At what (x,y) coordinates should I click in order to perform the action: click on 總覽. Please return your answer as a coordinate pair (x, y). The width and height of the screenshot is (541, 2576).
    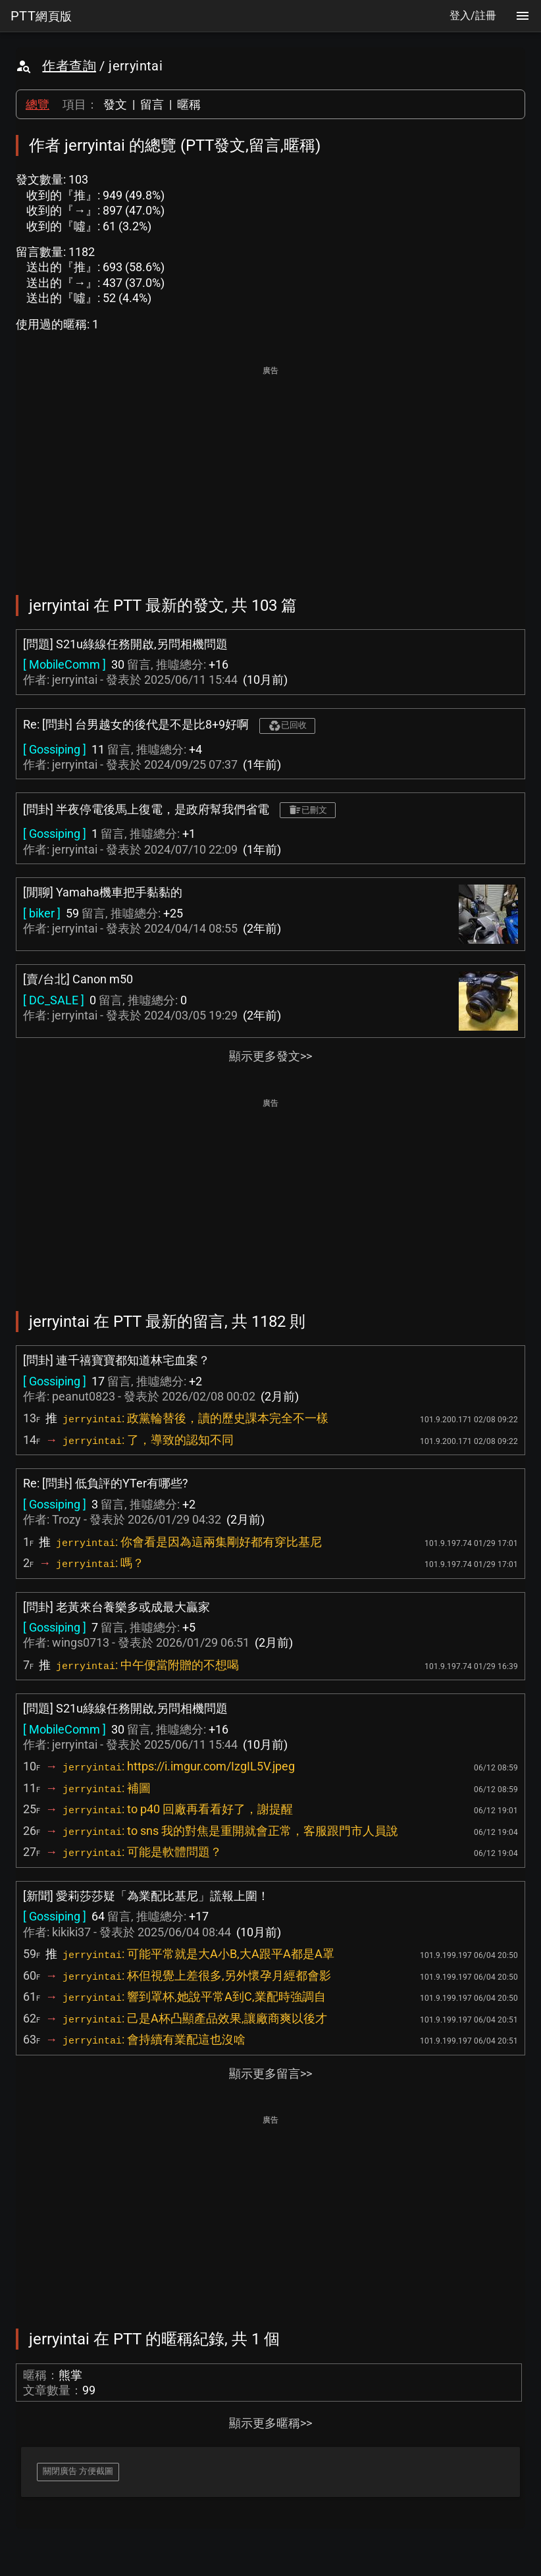
    Looking at the image, I should click on (37, 104).